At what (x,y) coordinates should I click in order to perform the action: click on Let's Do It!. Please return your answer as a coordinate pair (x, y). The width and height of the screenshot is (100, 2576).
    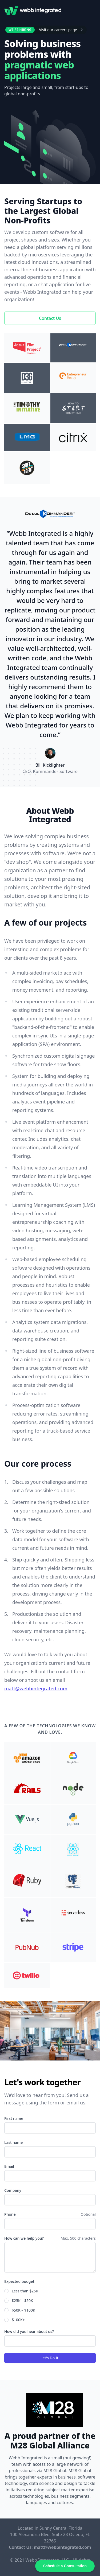
    Looking at the image, I should click on (50, 2357).